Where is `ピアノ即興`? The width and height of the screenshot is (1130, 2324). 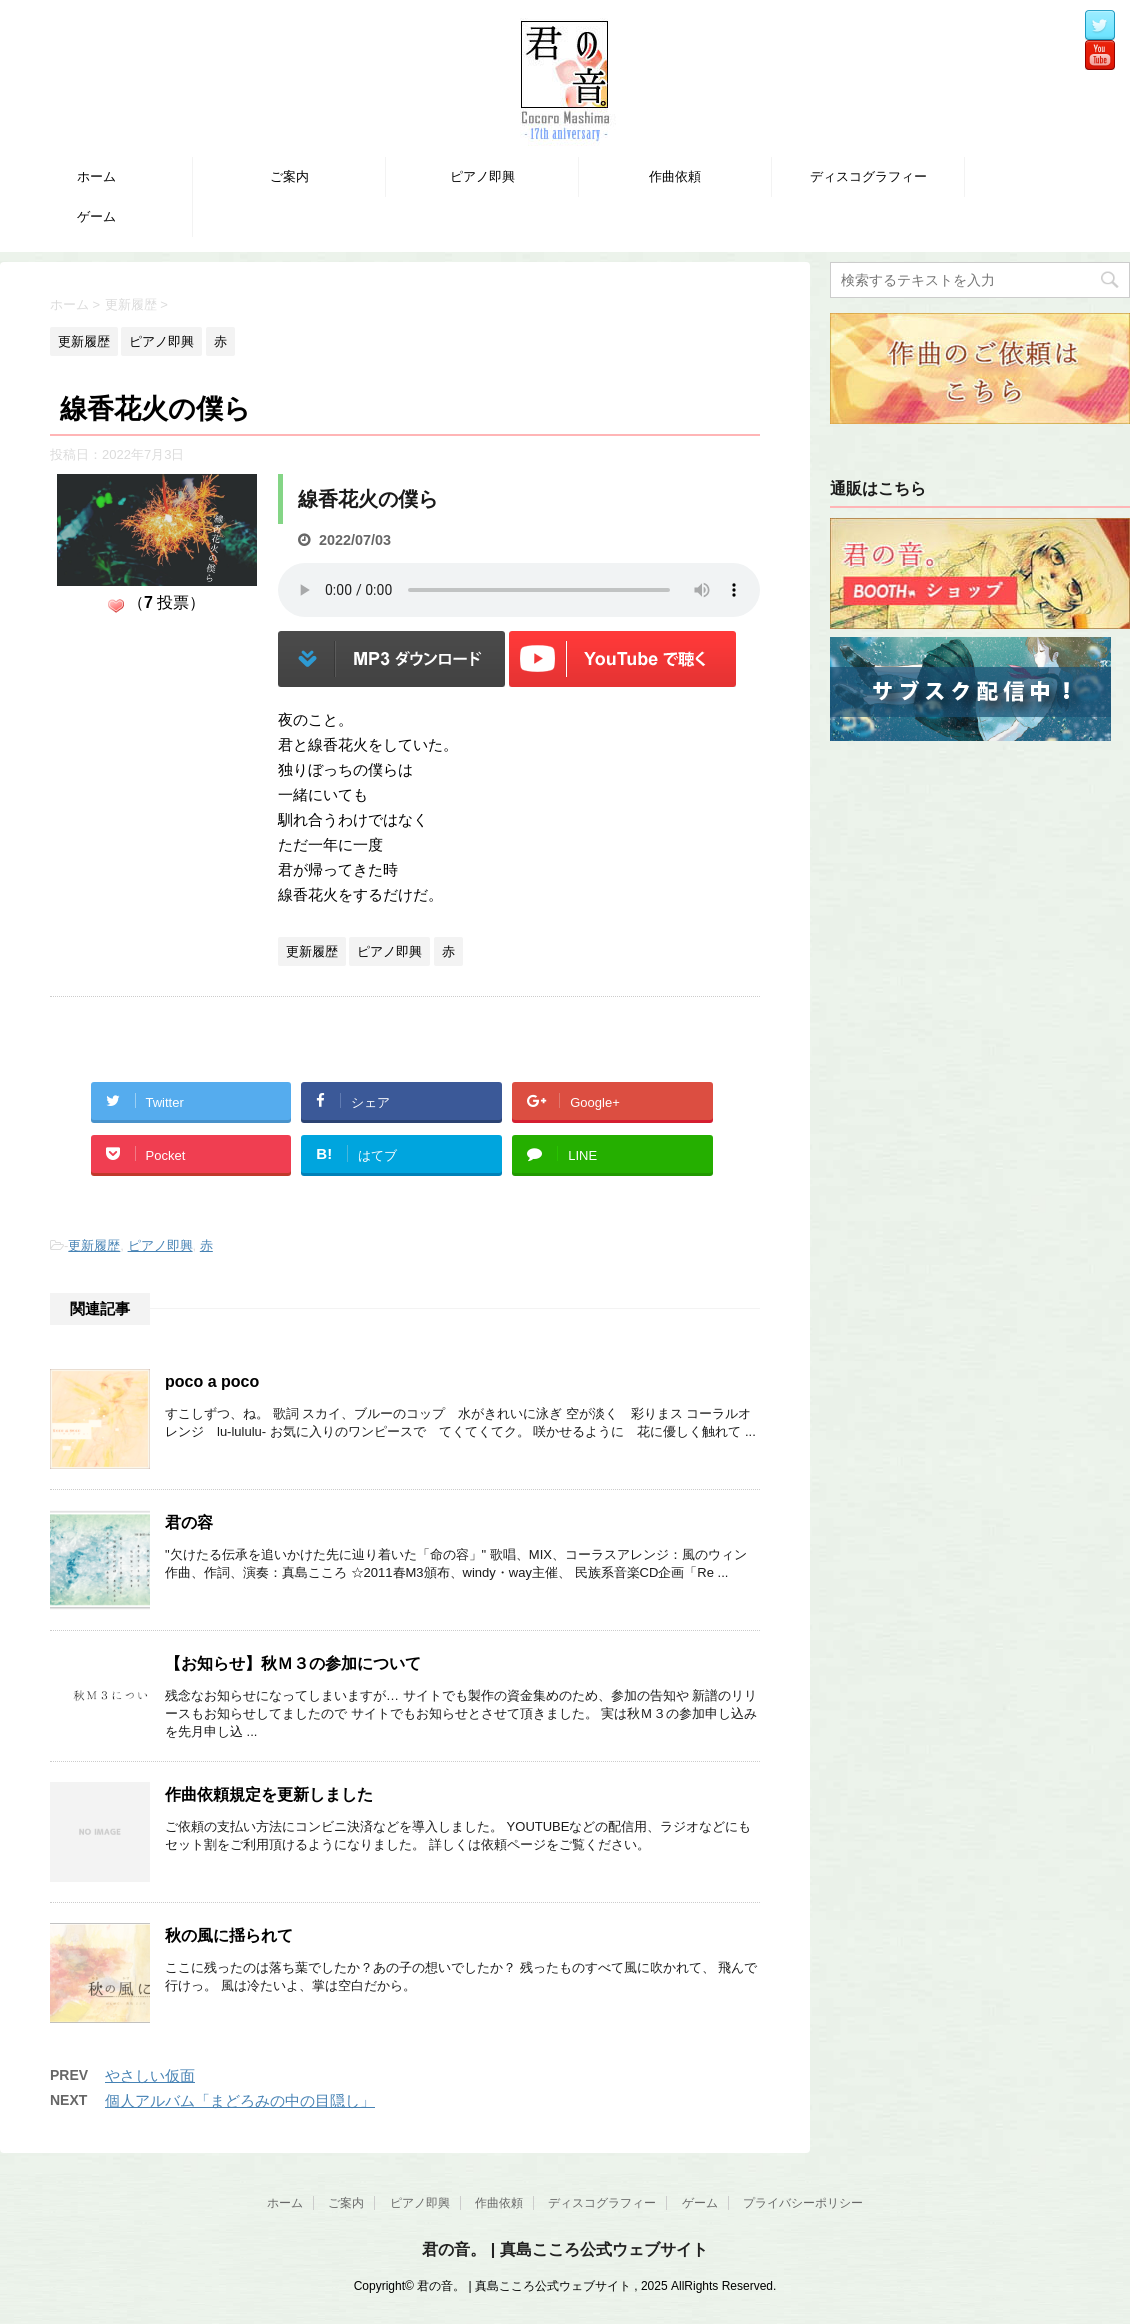 ピアノ即興 is located at coordinates (482, 176).